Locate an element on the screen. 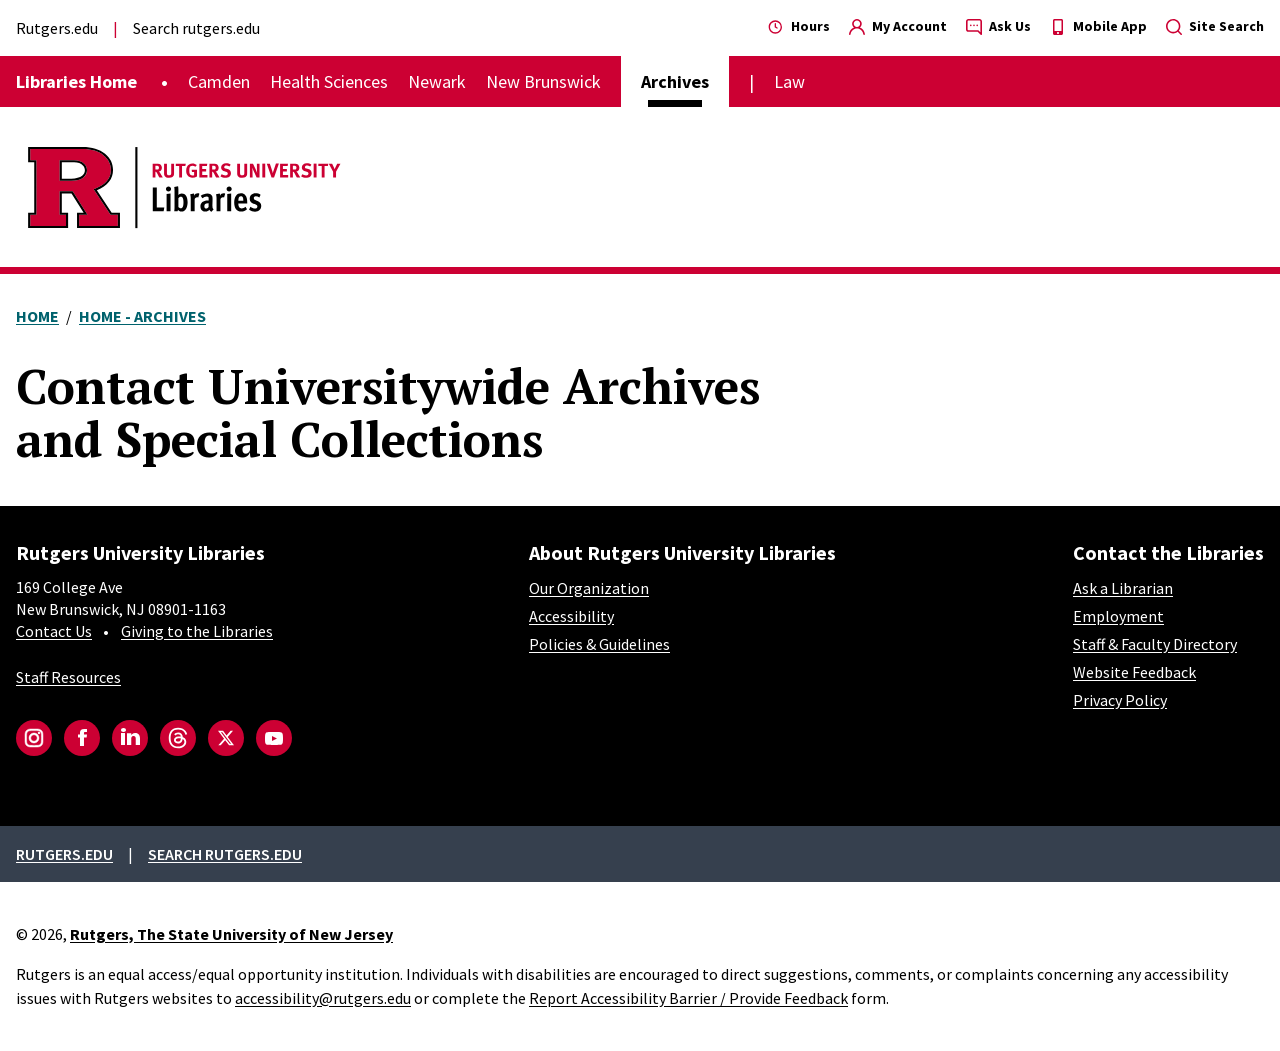 The width and height of the screenshot is (1280, 1051). My Account is located at coordinates (898, 26).